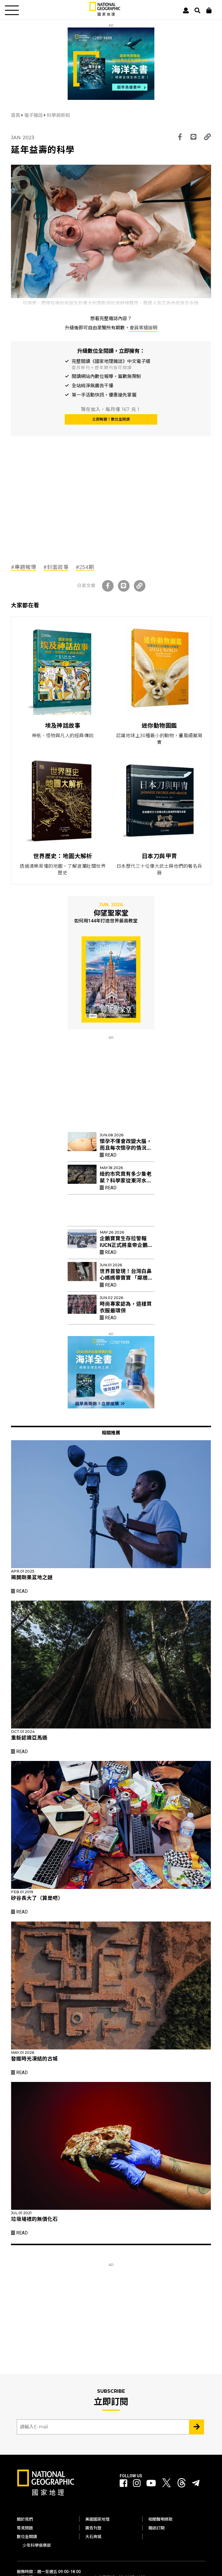  I want to click on 少年科學俱樂部, so click(37, 2545).